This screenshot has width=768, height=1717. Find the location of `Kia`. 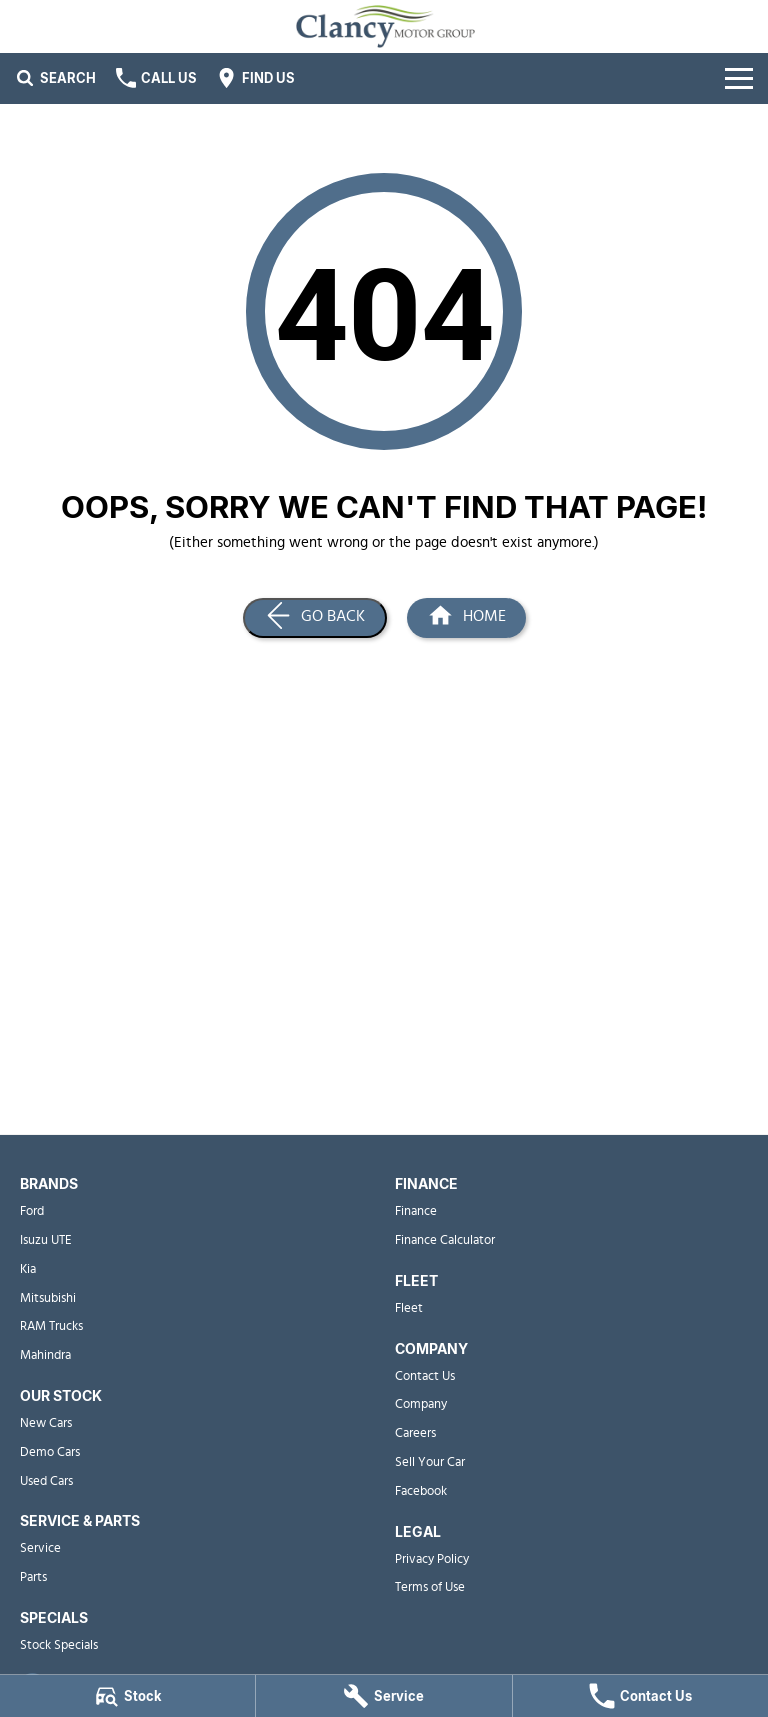

Kia is located at coordinates (28, 1269).